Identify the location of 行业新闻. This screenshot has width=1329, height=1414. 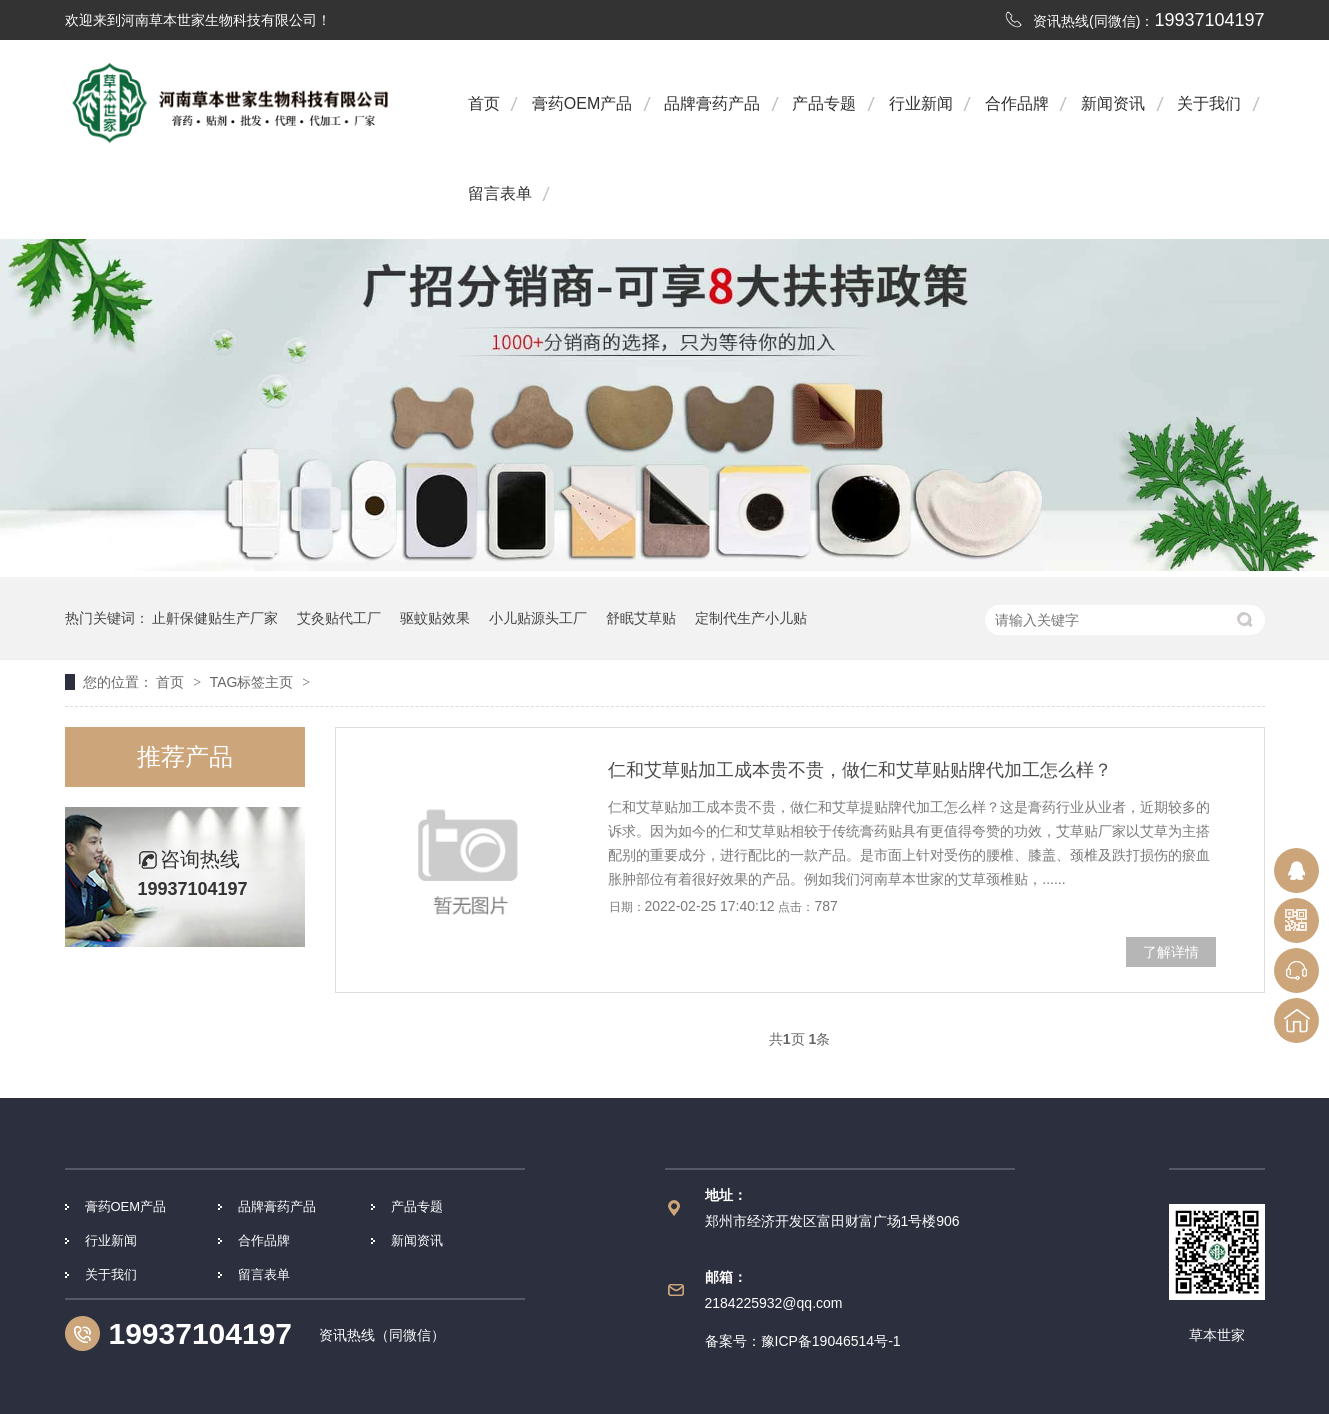
(921, 103).